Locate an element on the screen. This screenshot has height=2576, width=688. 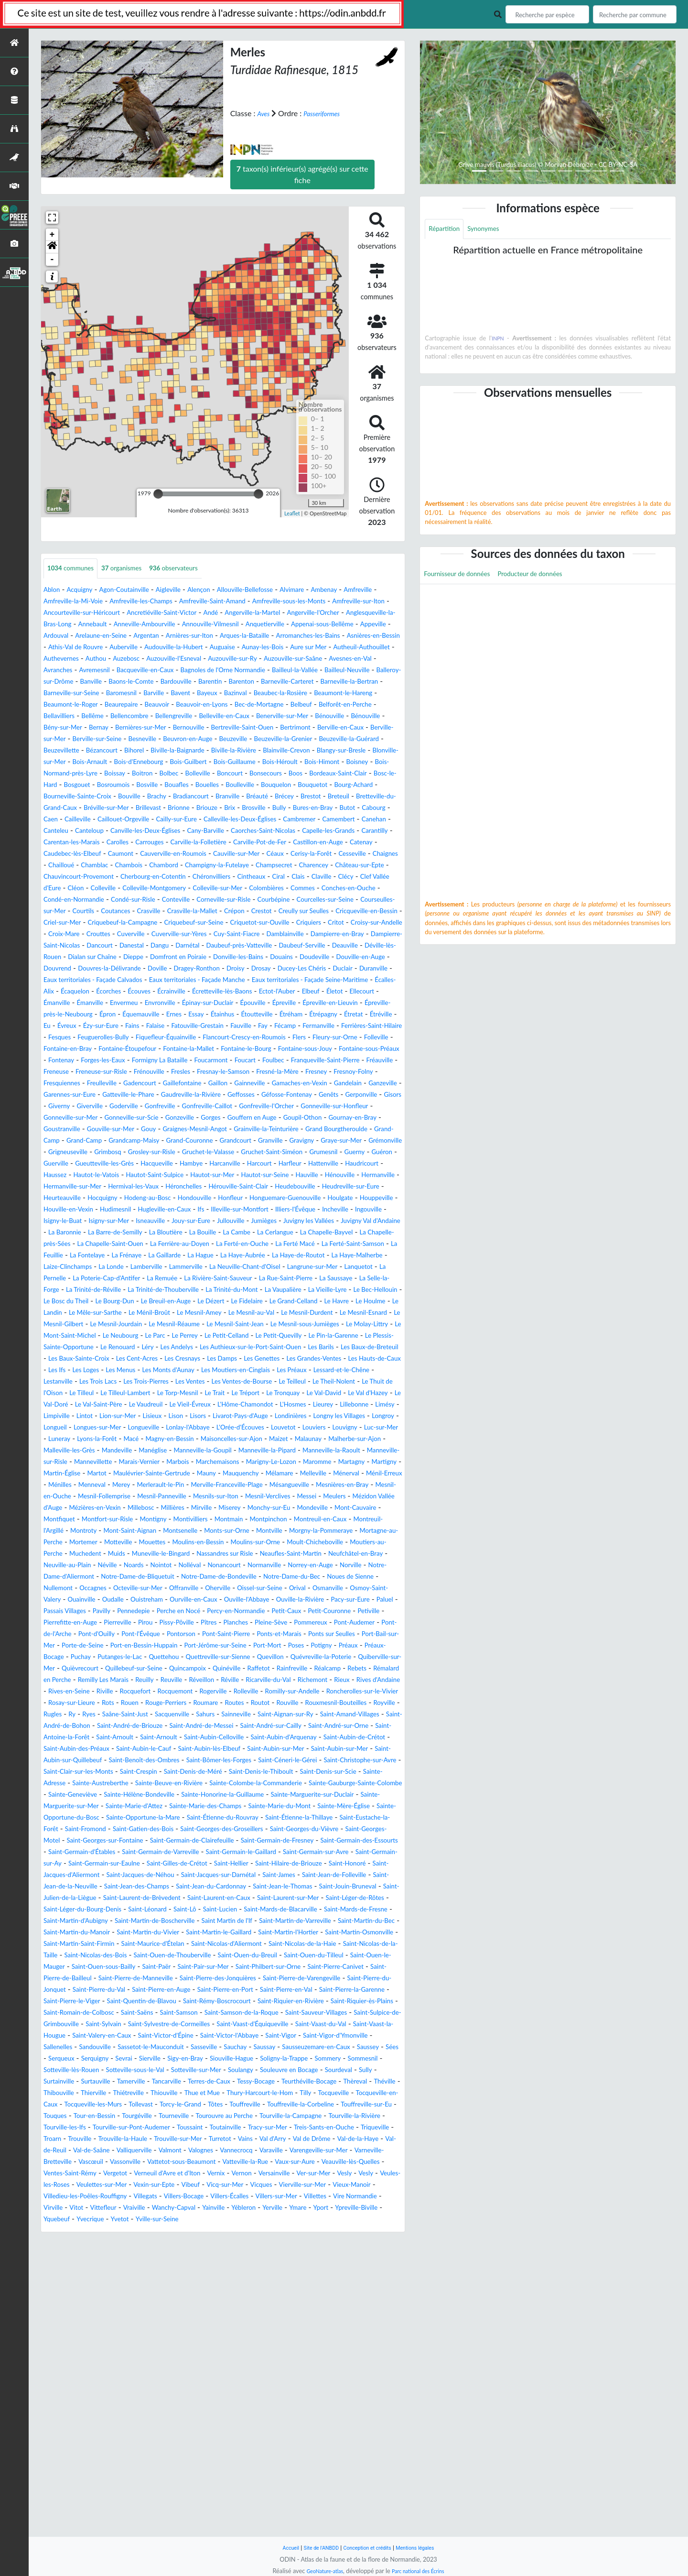
Dampierre-en-Bray is located at coordinates (75, 1003).